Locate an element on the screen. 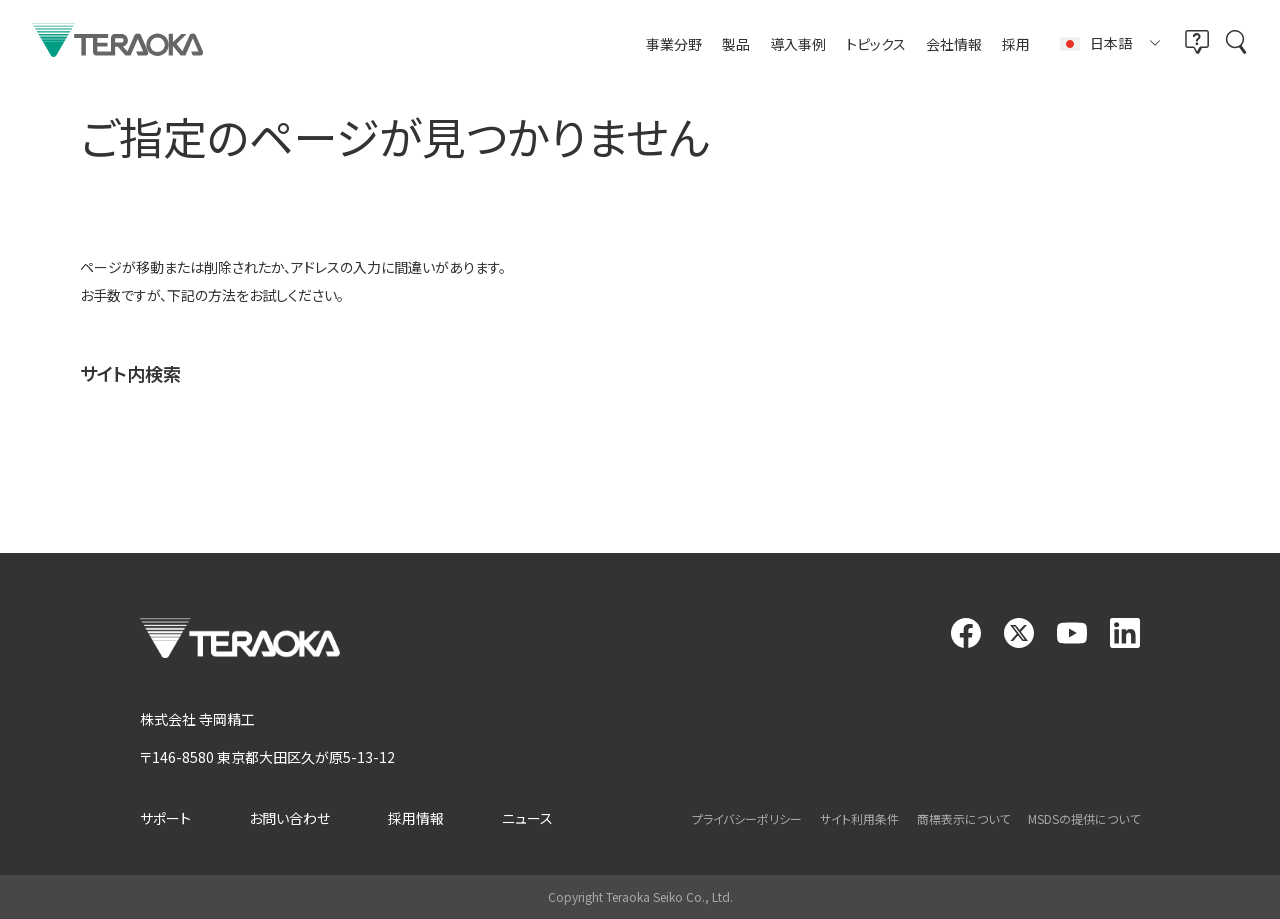  ニュース is located at coordinates (527, 818).